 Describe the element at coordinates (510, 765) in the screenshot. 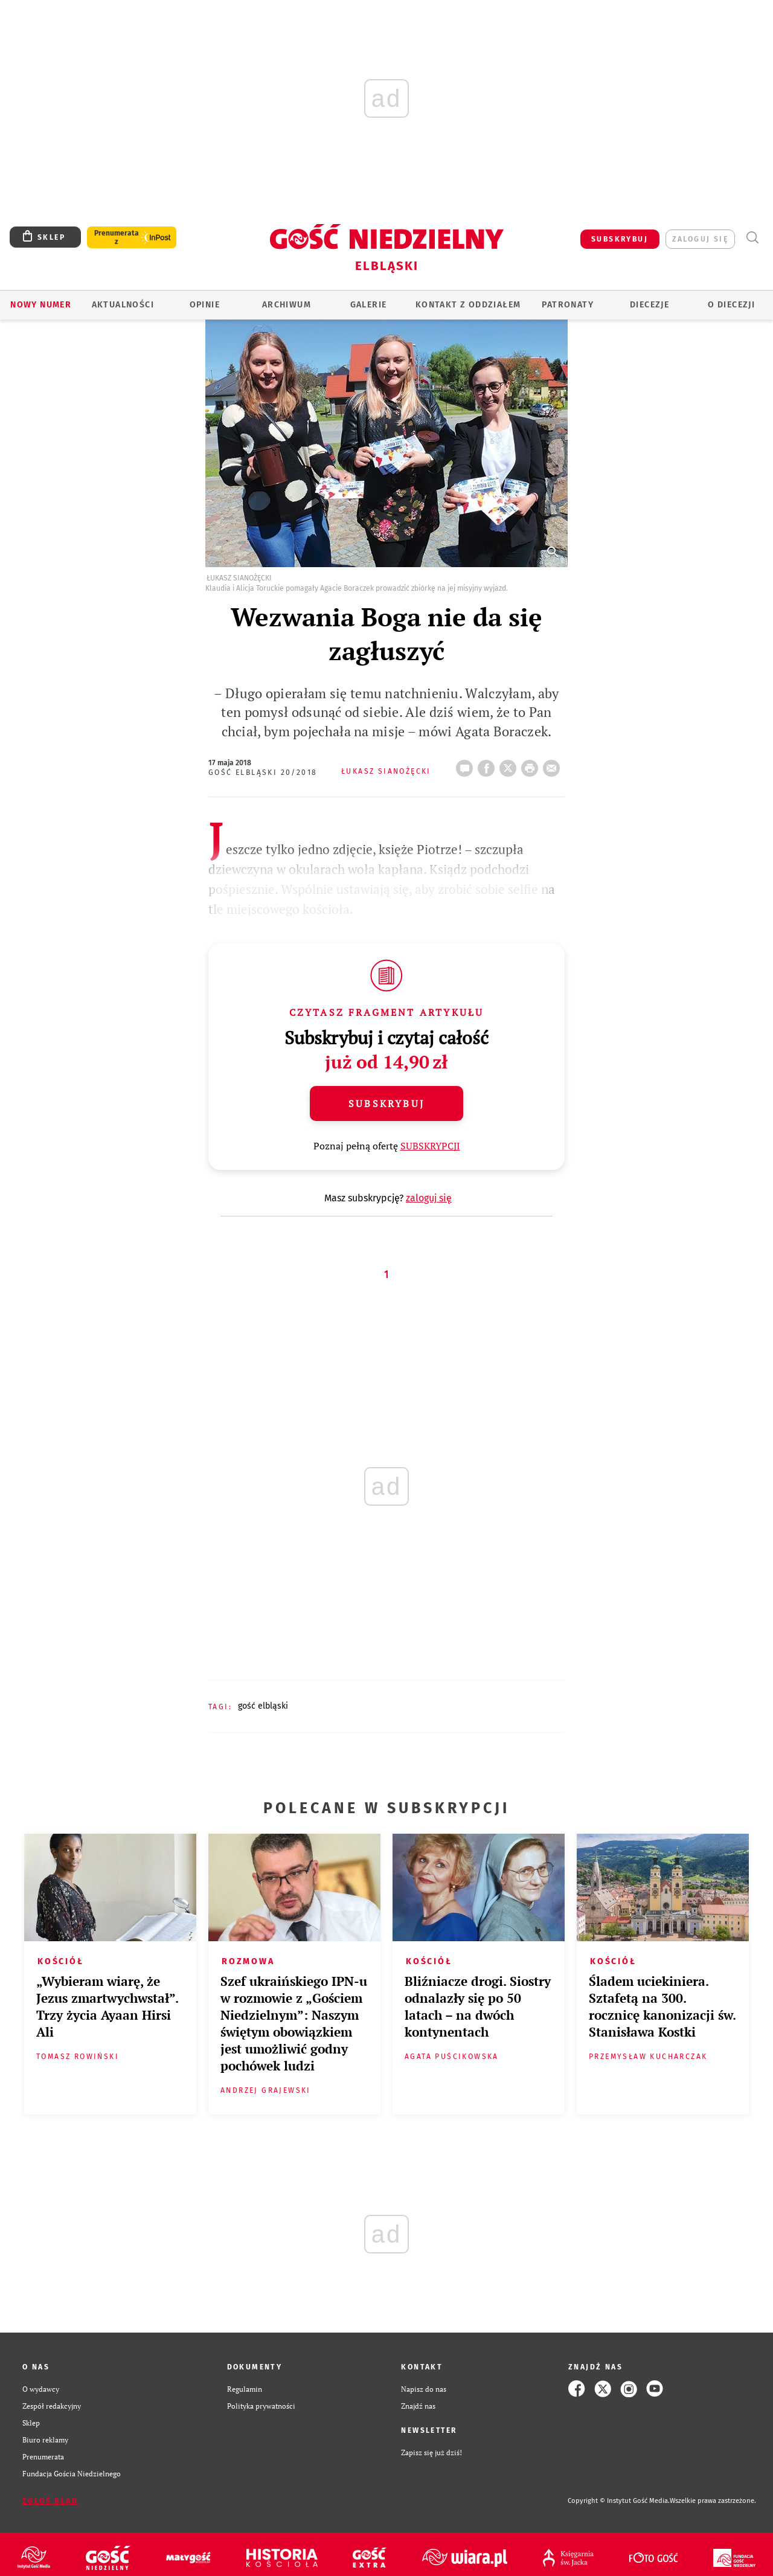

I see `Twitter` at that location.